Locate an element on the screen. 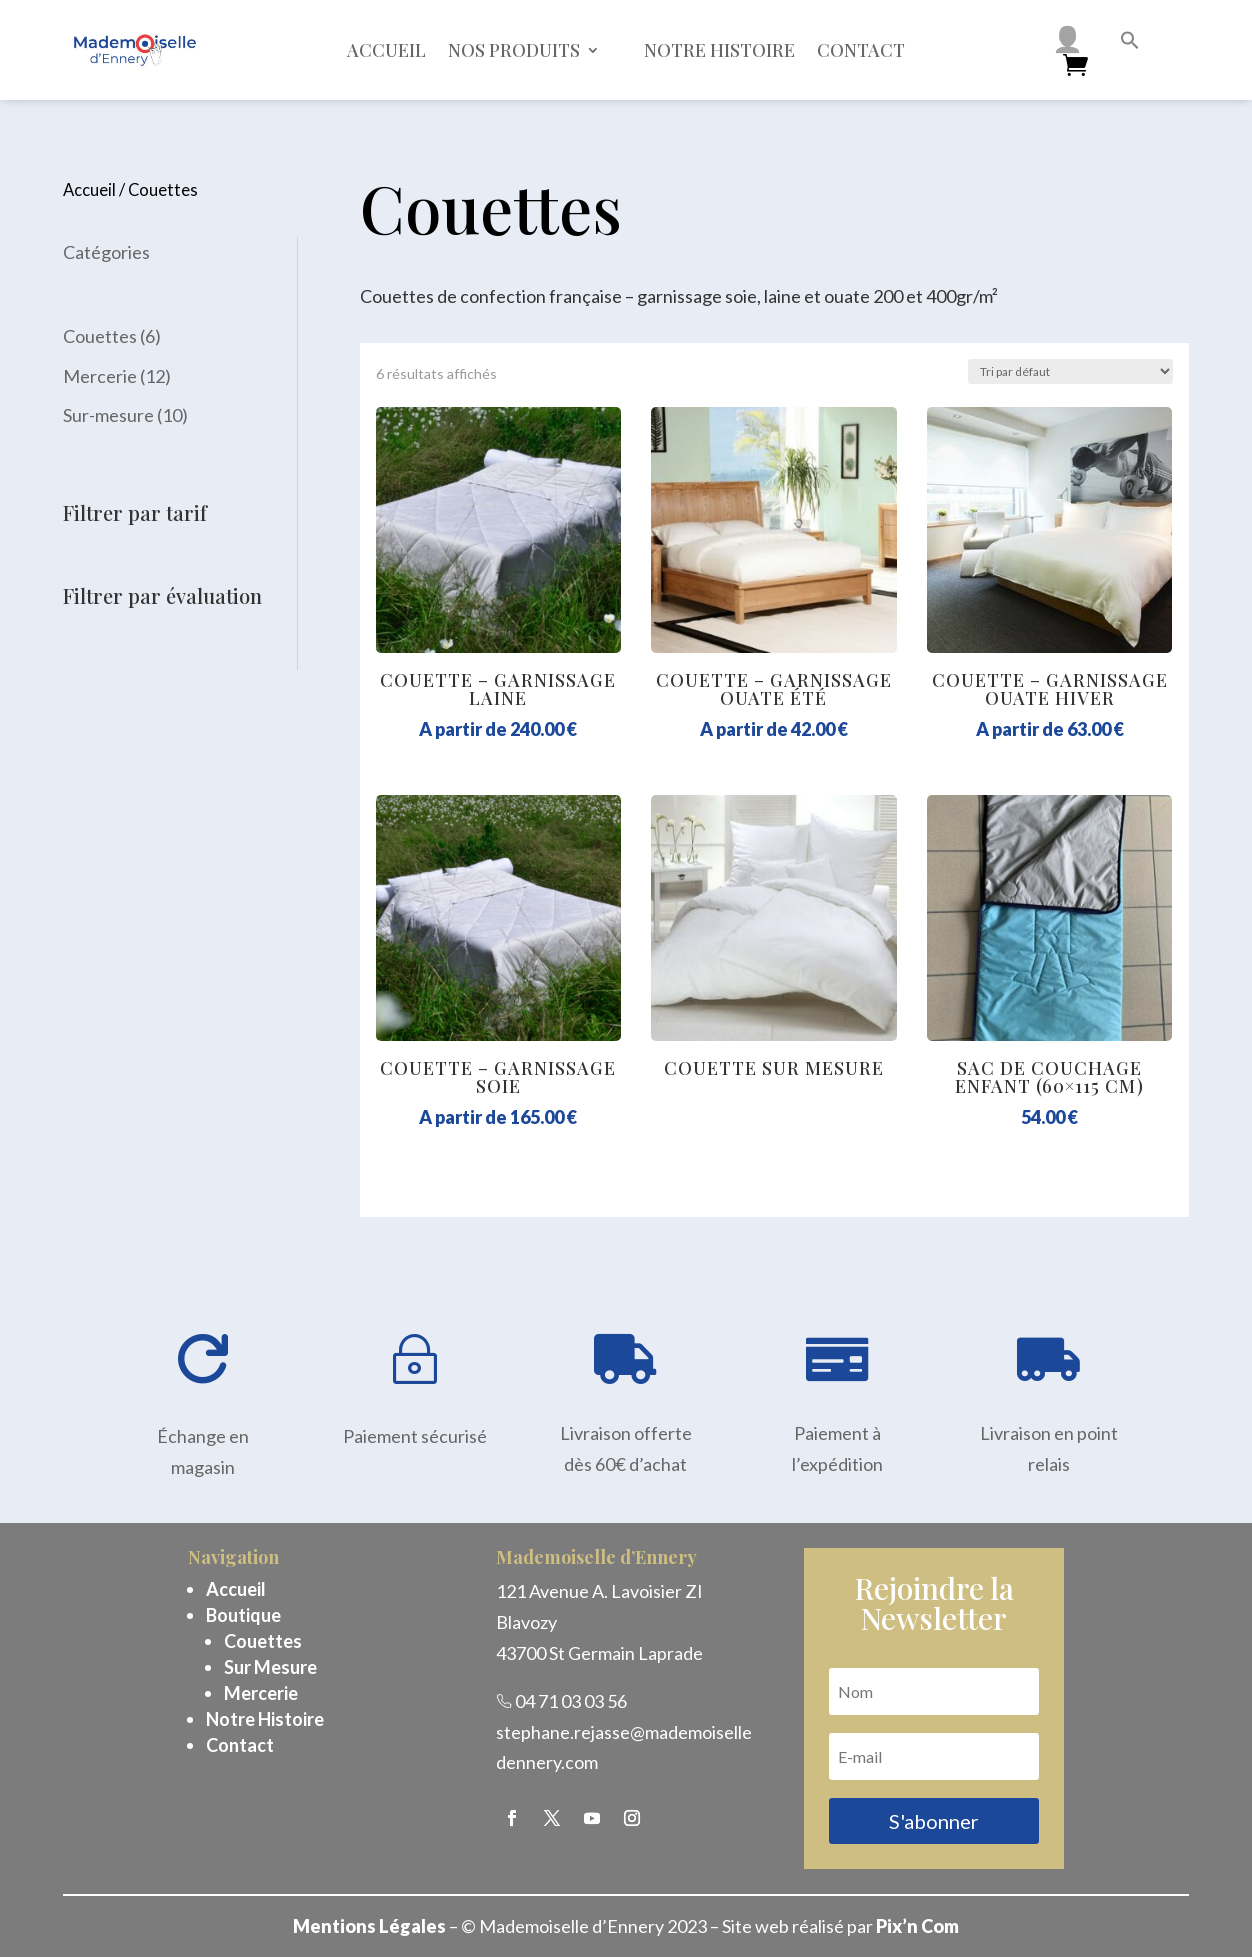 The width and height of the screenshot is (1252, 1957). Notre Histoire is located at coordinates (265, 1719).